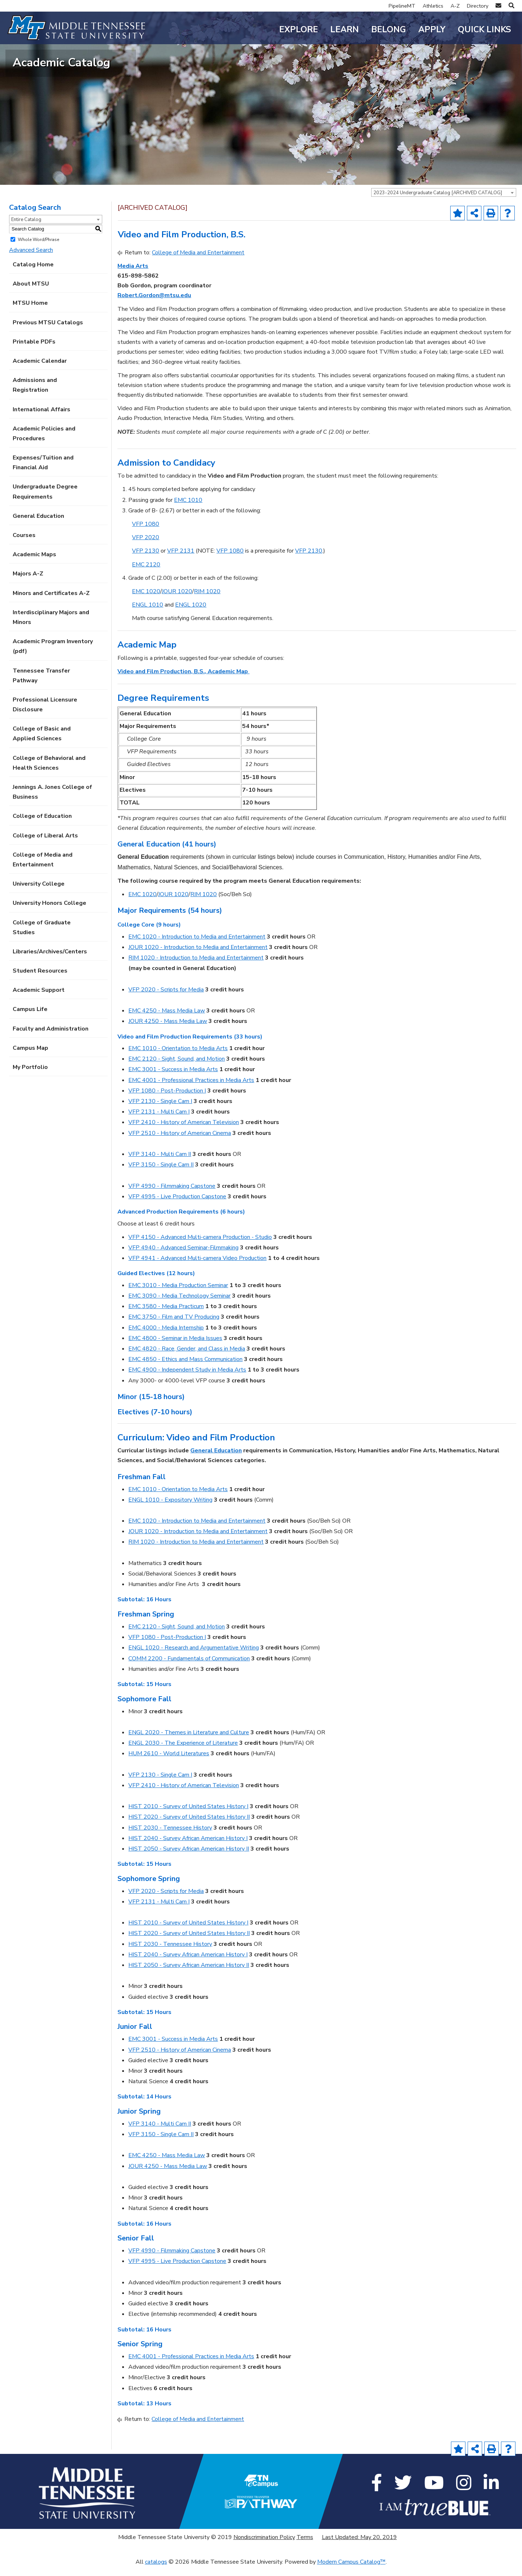 The width and height of the screenshot is (522, 2576). Describe the element at coordinates (298, 29) in the screenshot. I see `Explore [button]` at that location.